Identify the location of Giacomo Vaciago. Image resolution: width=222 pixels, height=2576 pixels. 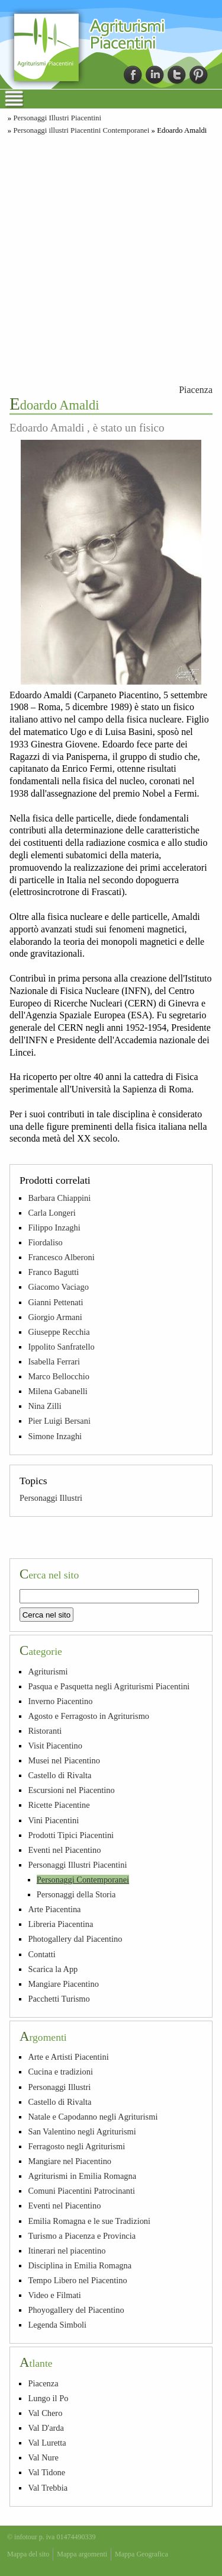
(58, 1287).